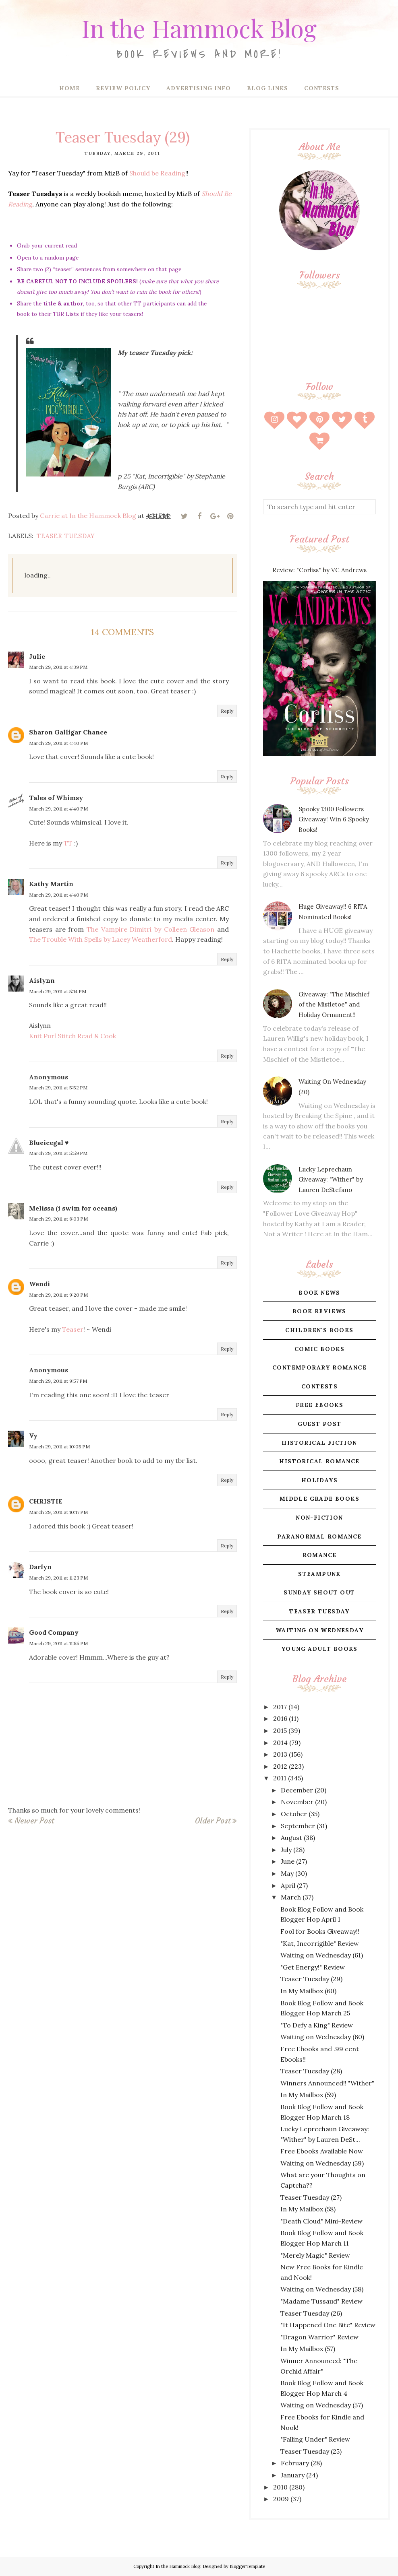 This screenshot has height=2576, width=398. Describe the element at coordinates (58, 1219) in the screenshot. I see `March 29, 2011 at 8:03 PM` at that location.